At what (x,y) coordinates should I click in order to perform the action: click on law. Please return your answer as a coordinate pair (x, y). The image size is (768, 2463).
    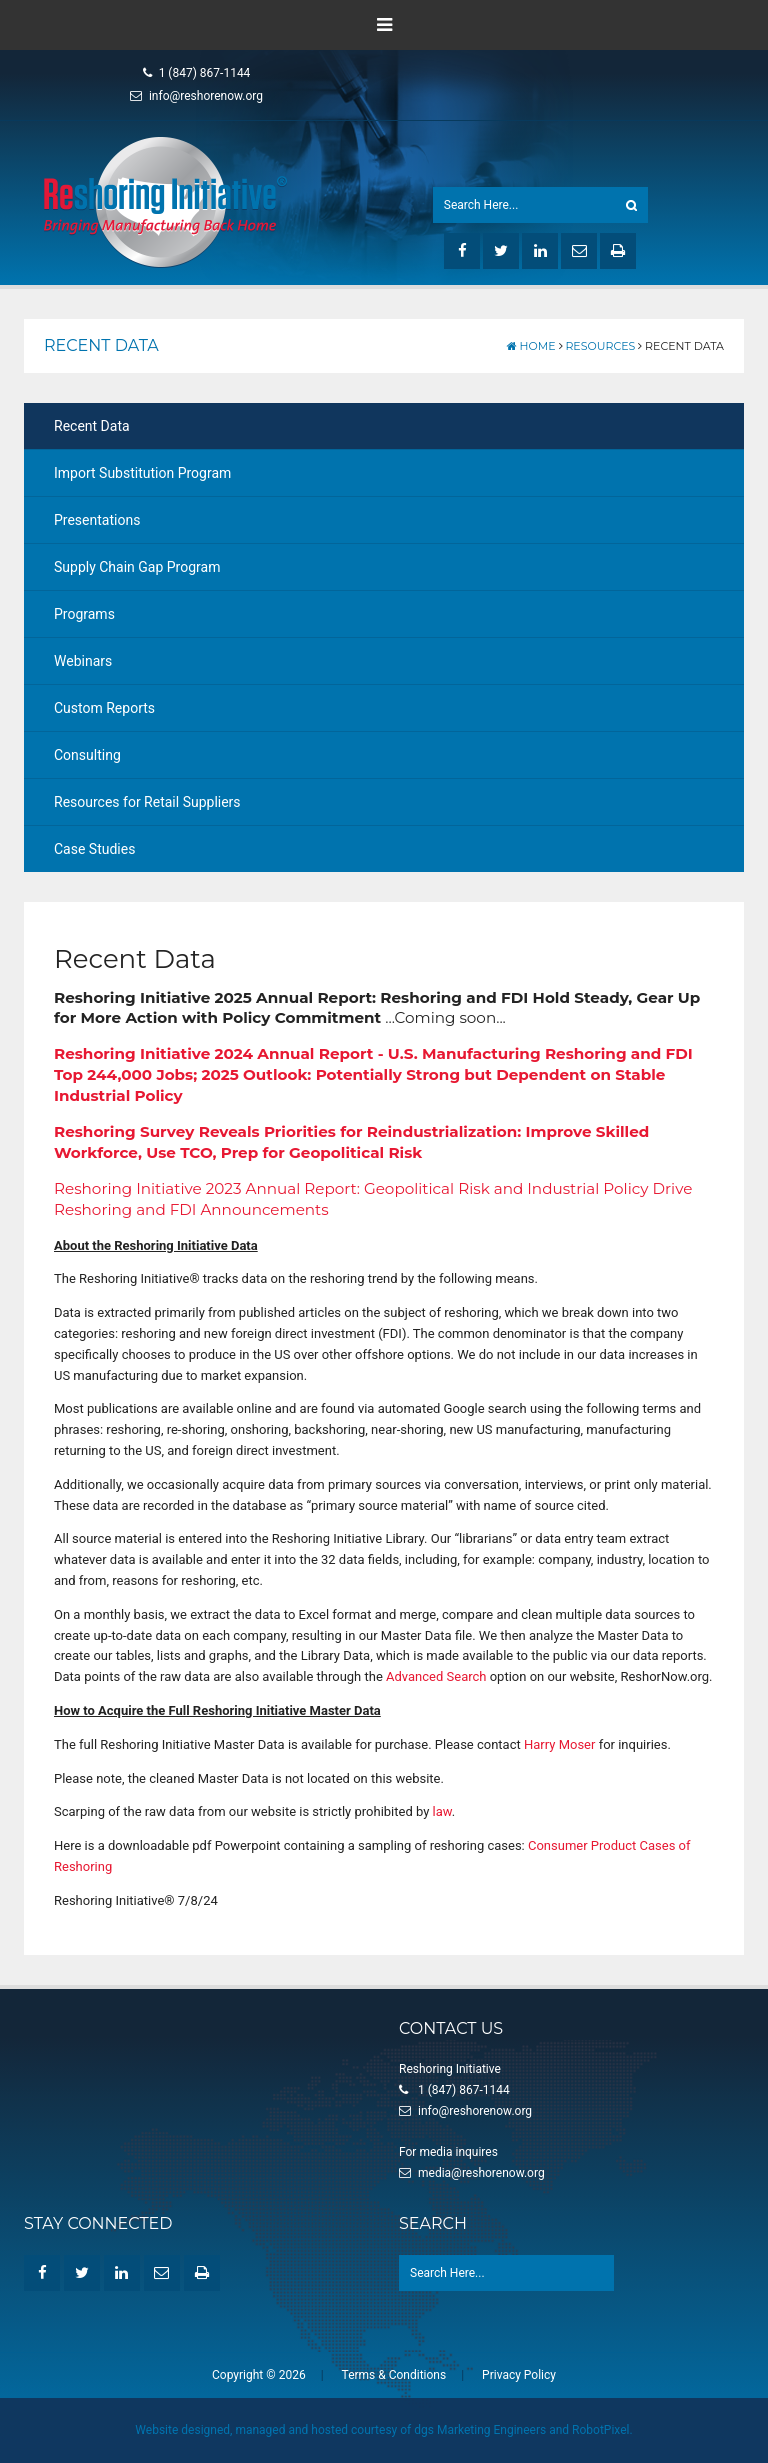
    Looking at the image, I should click on (442, 1811).